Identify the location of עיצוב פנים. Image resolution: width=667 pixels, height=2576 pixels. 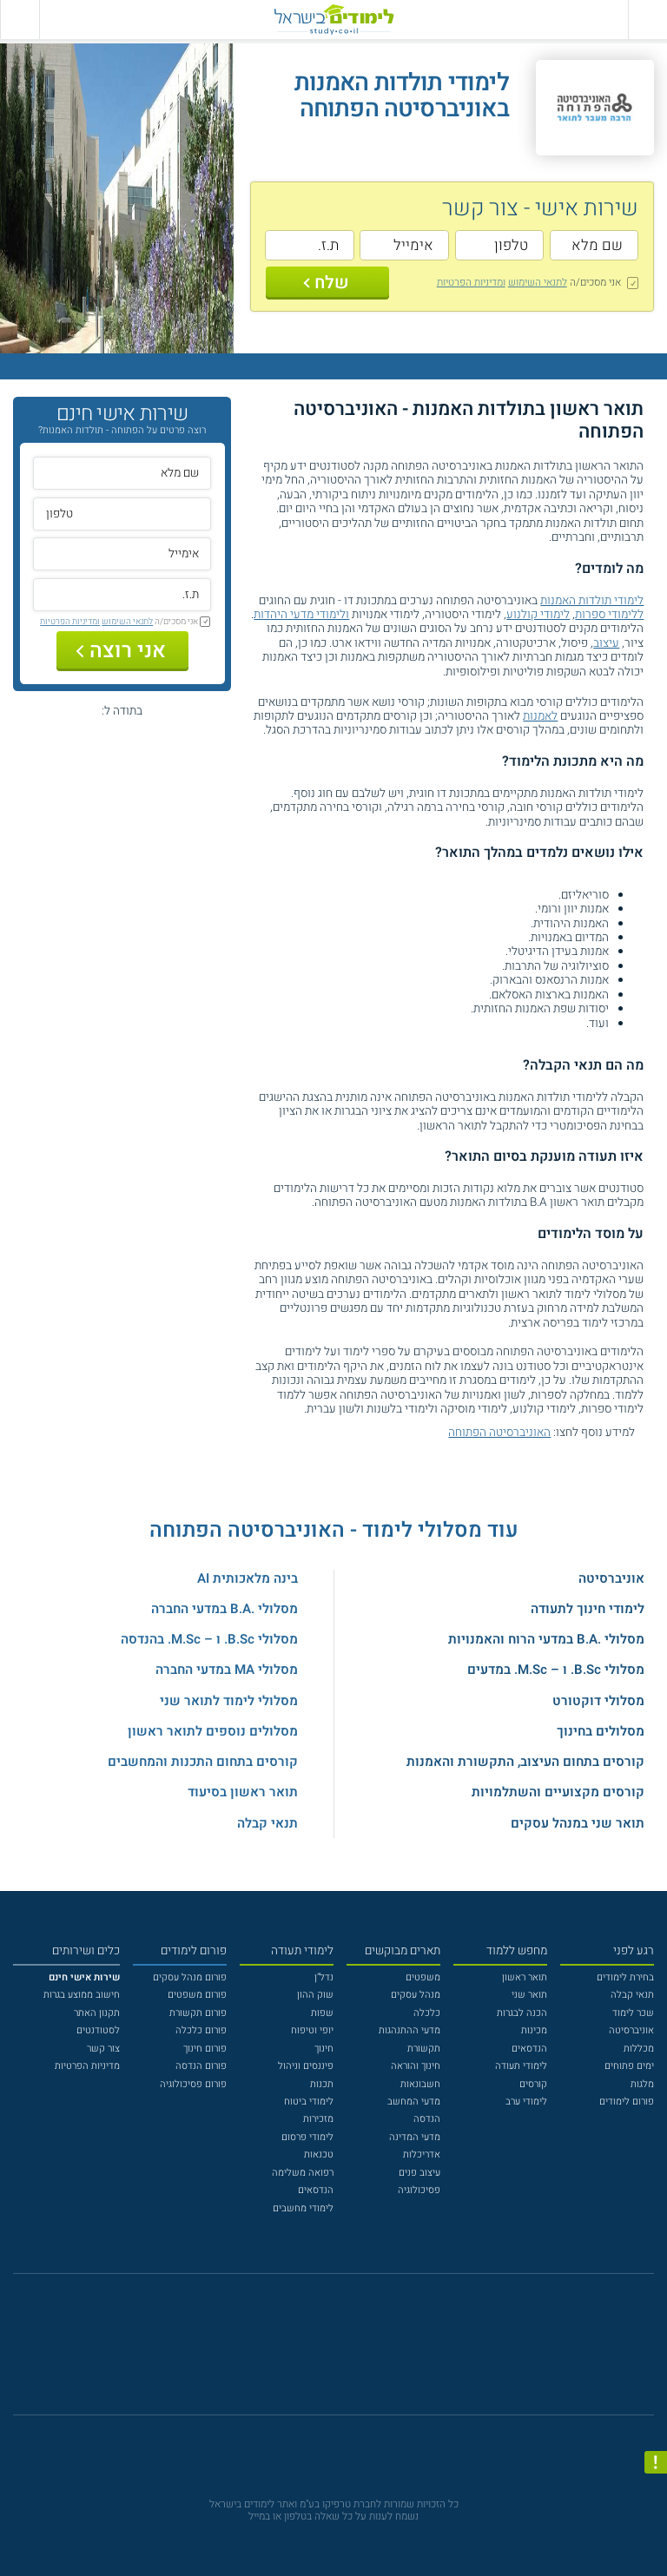
(419, 2172).